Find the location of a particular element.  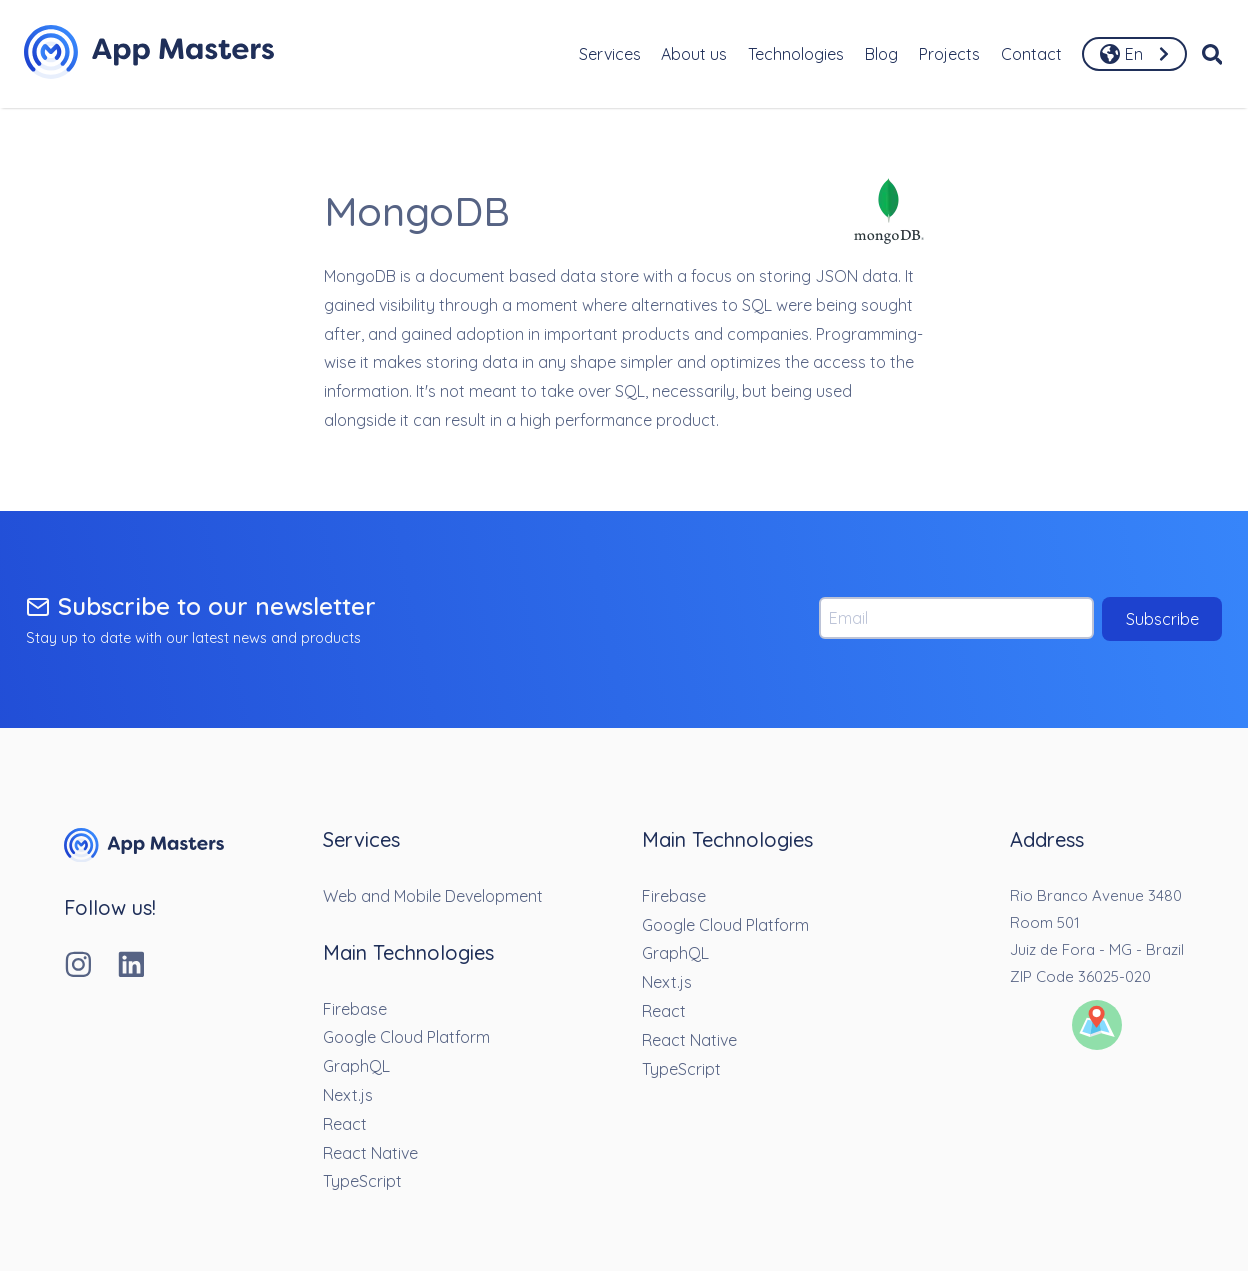

React is located at coordinates (345, 1124).